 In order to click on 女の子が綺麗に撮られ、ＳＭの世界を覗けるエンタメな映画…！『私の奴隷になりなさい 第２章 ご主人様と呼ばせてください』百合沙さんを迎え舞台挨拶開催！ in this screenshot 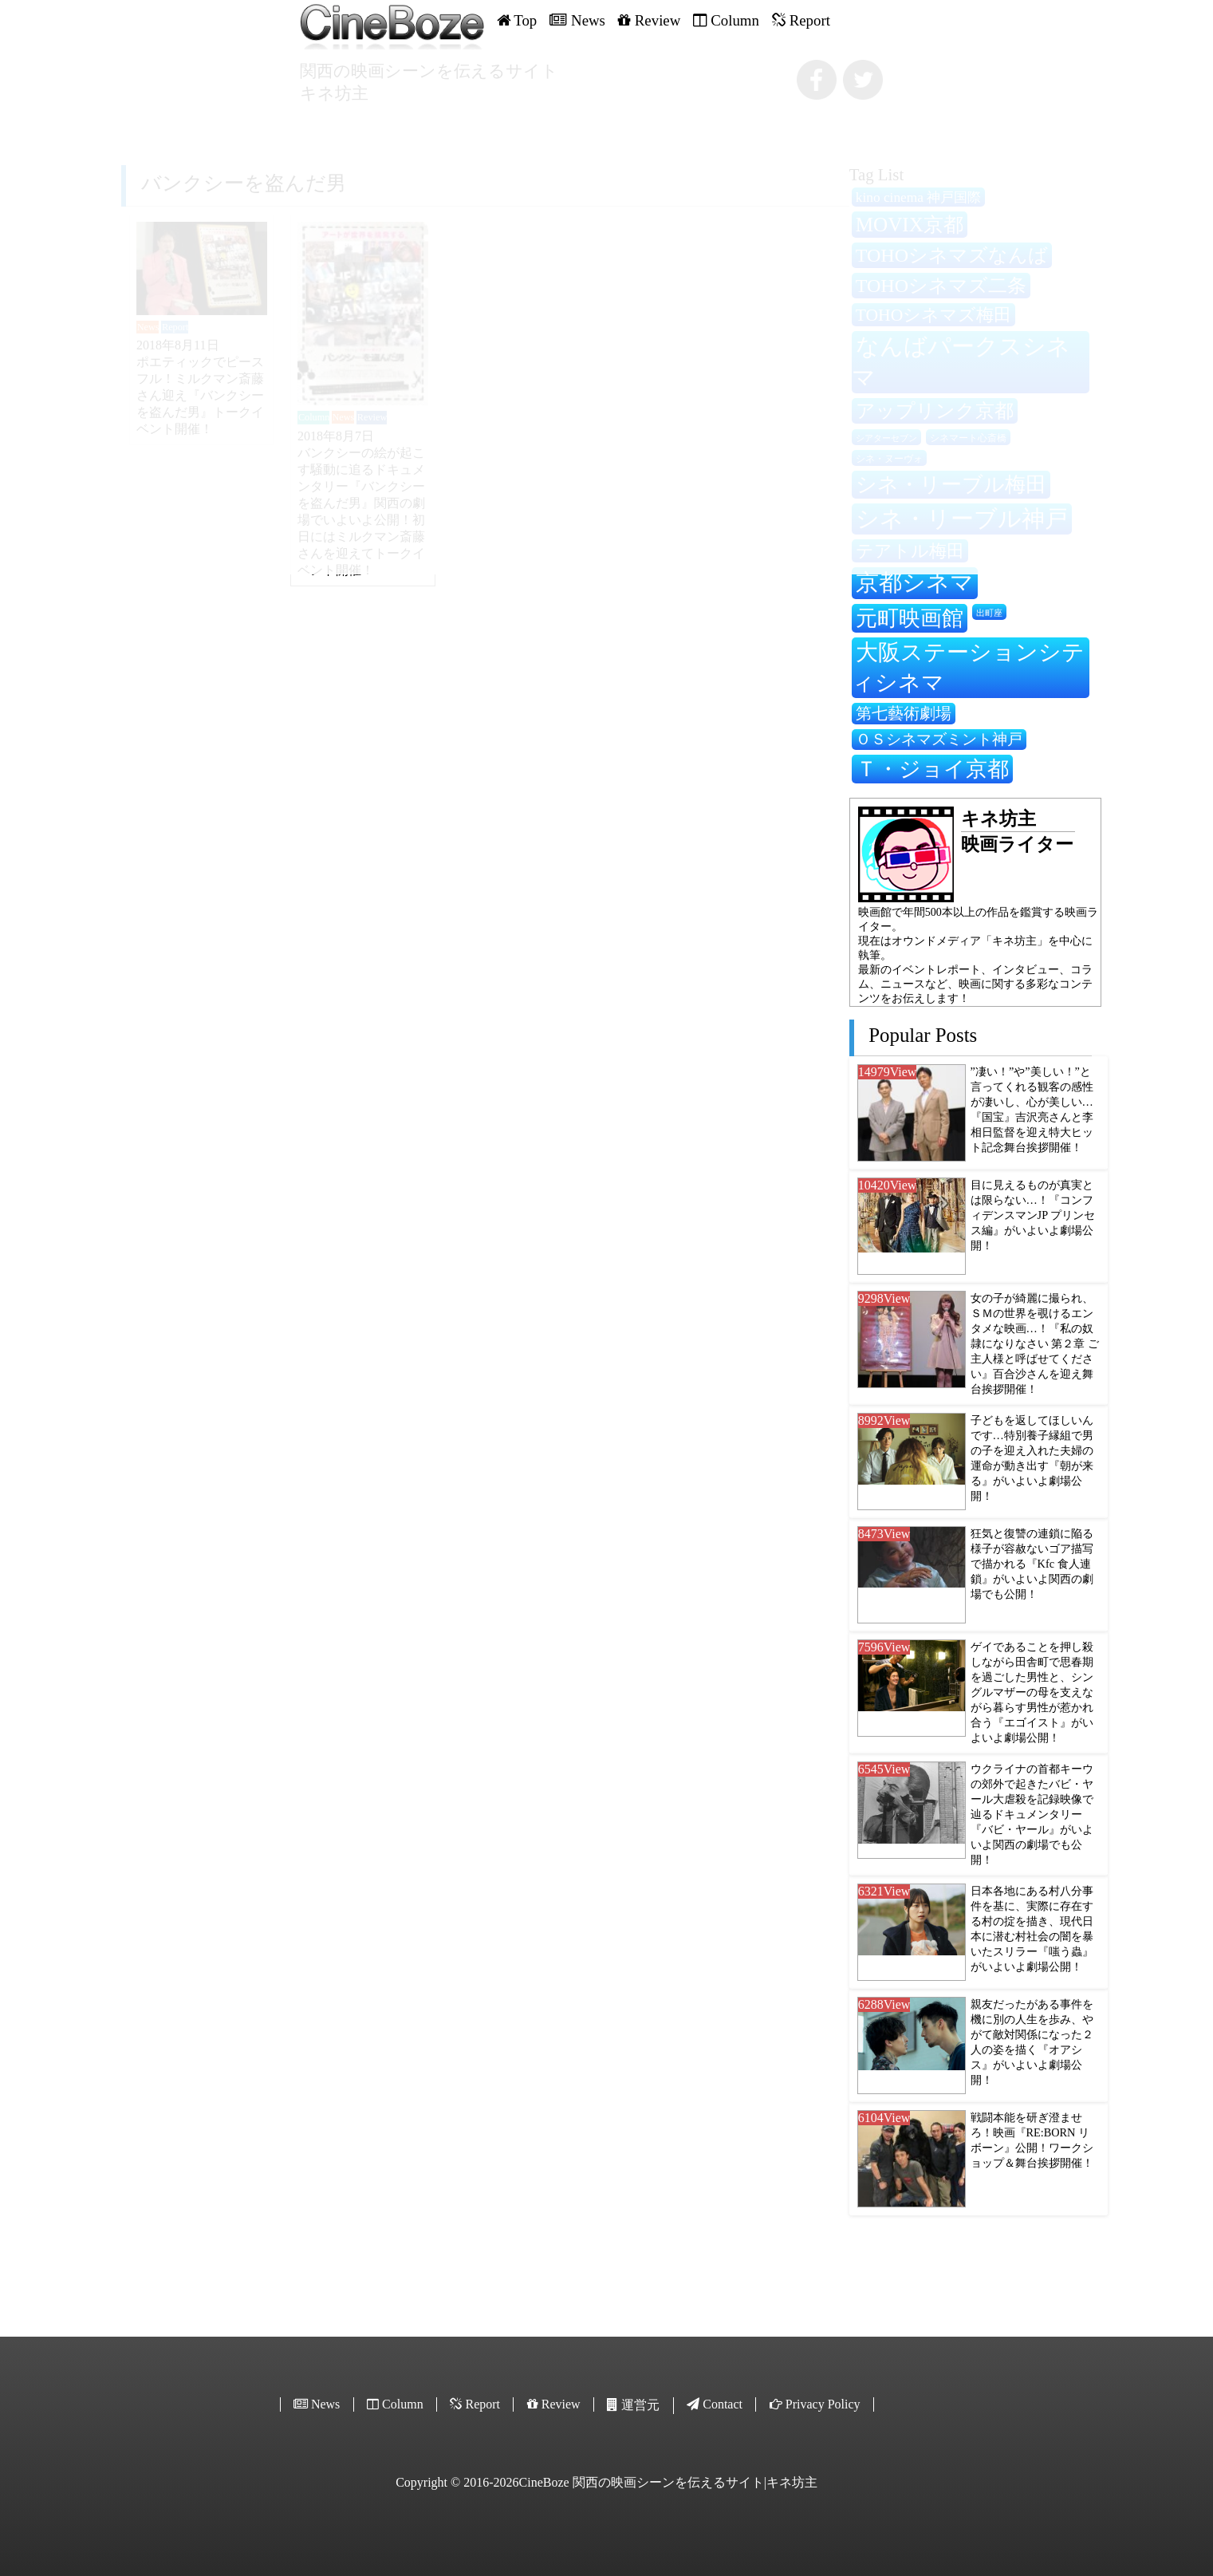, I will do `click(1035, 1343)`.